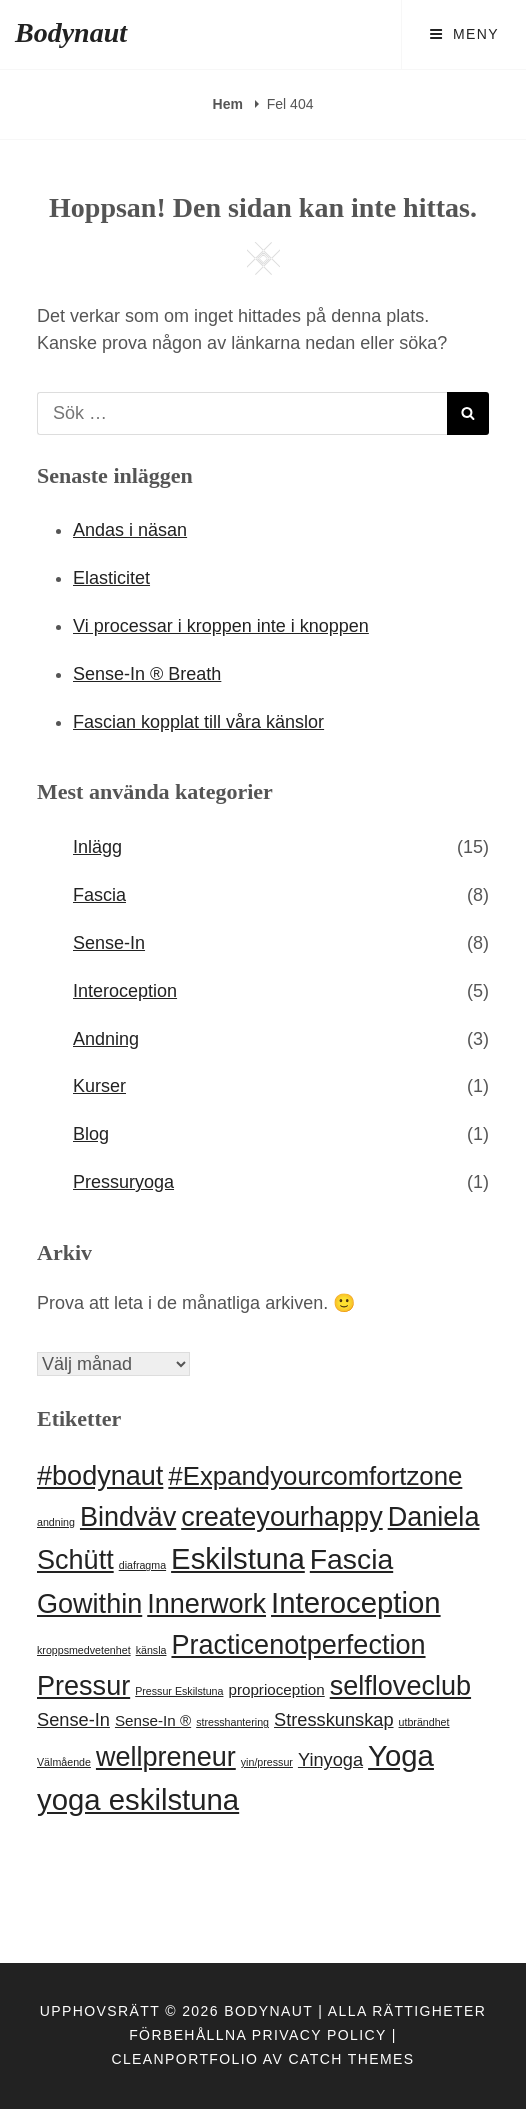 This screenshot has height=2109, width=526. What do you see at coordinates (352, 2059) in the screenshot?
I see `Catch Themes` at bounding box center [352, 2059].